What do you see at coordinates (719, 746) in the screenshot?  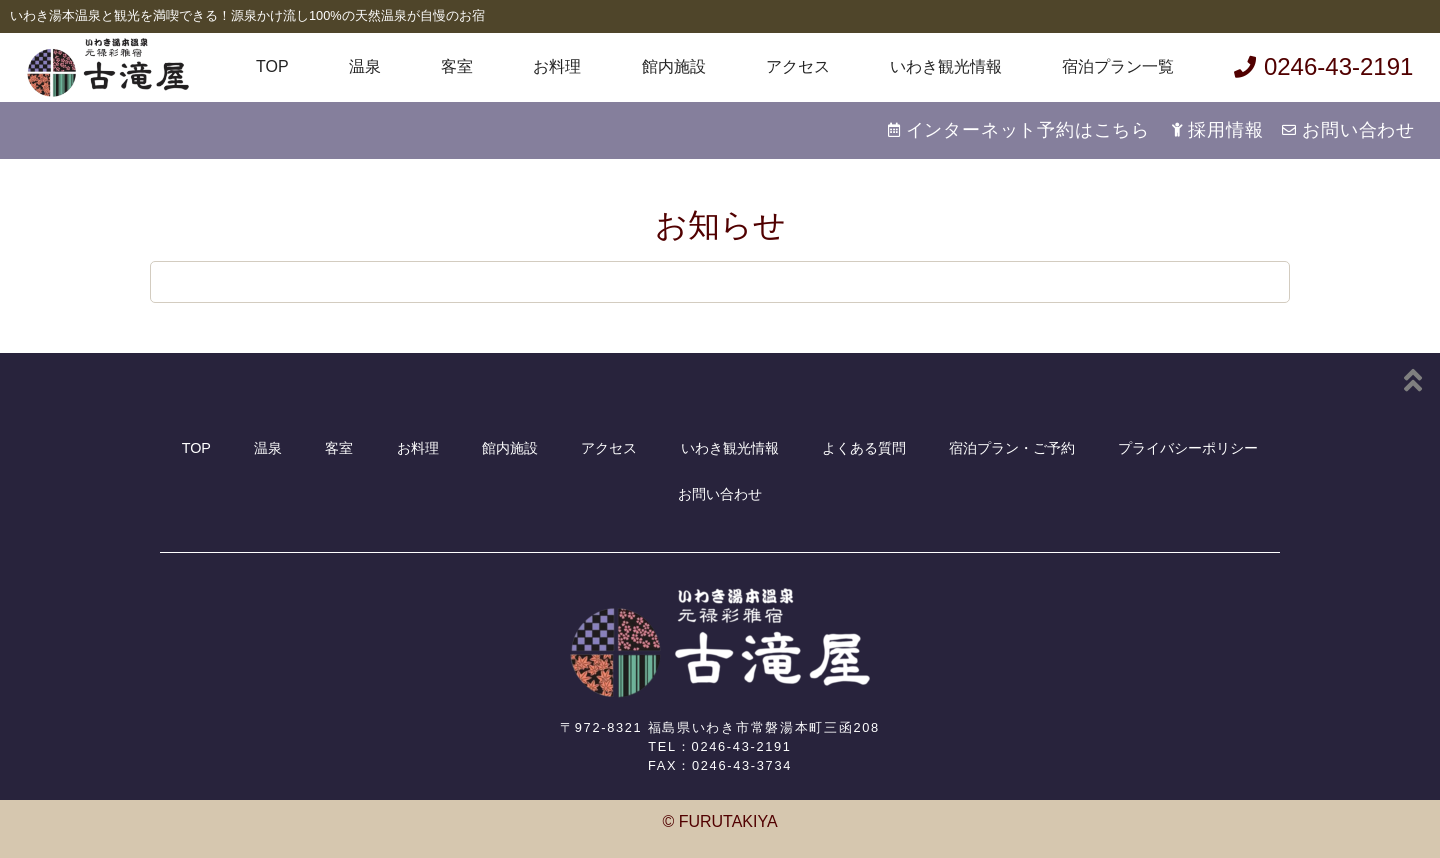 I see `TEL：0246-43-2191` at bounding box center [719, 746].